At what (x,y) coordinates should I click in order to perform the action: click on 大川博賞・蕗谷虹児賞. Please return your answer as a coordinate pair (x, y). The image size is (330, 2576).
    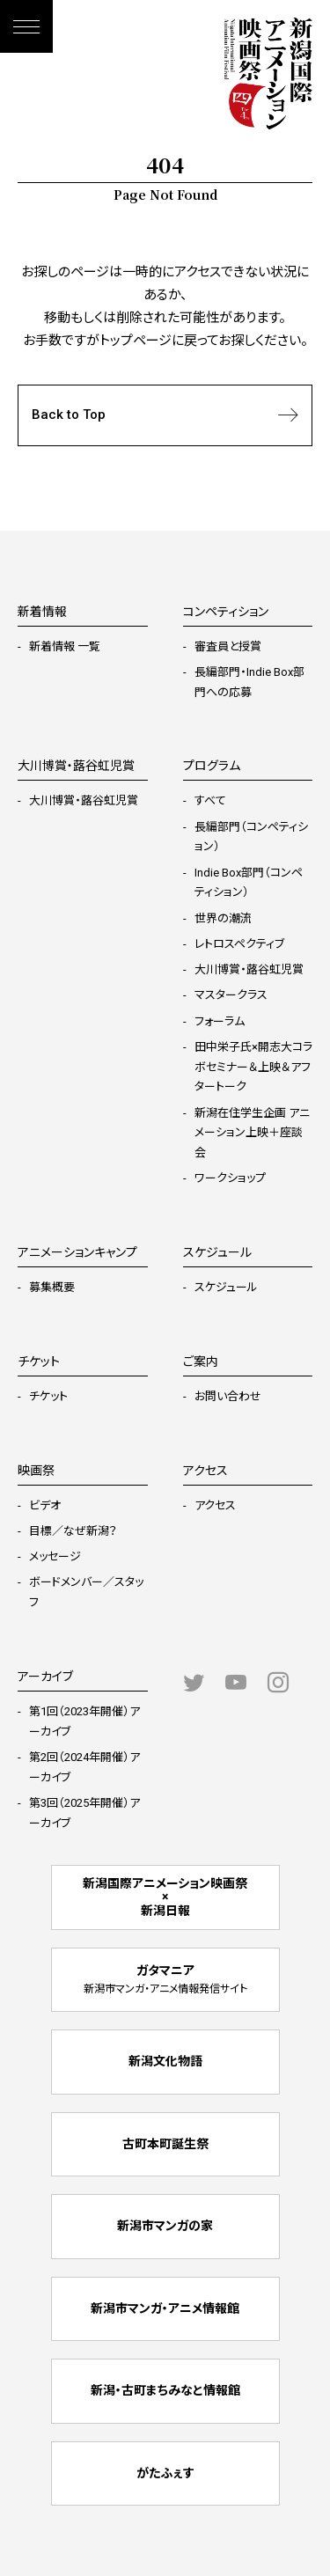
    Looking at the image, I should click on (83, 800).